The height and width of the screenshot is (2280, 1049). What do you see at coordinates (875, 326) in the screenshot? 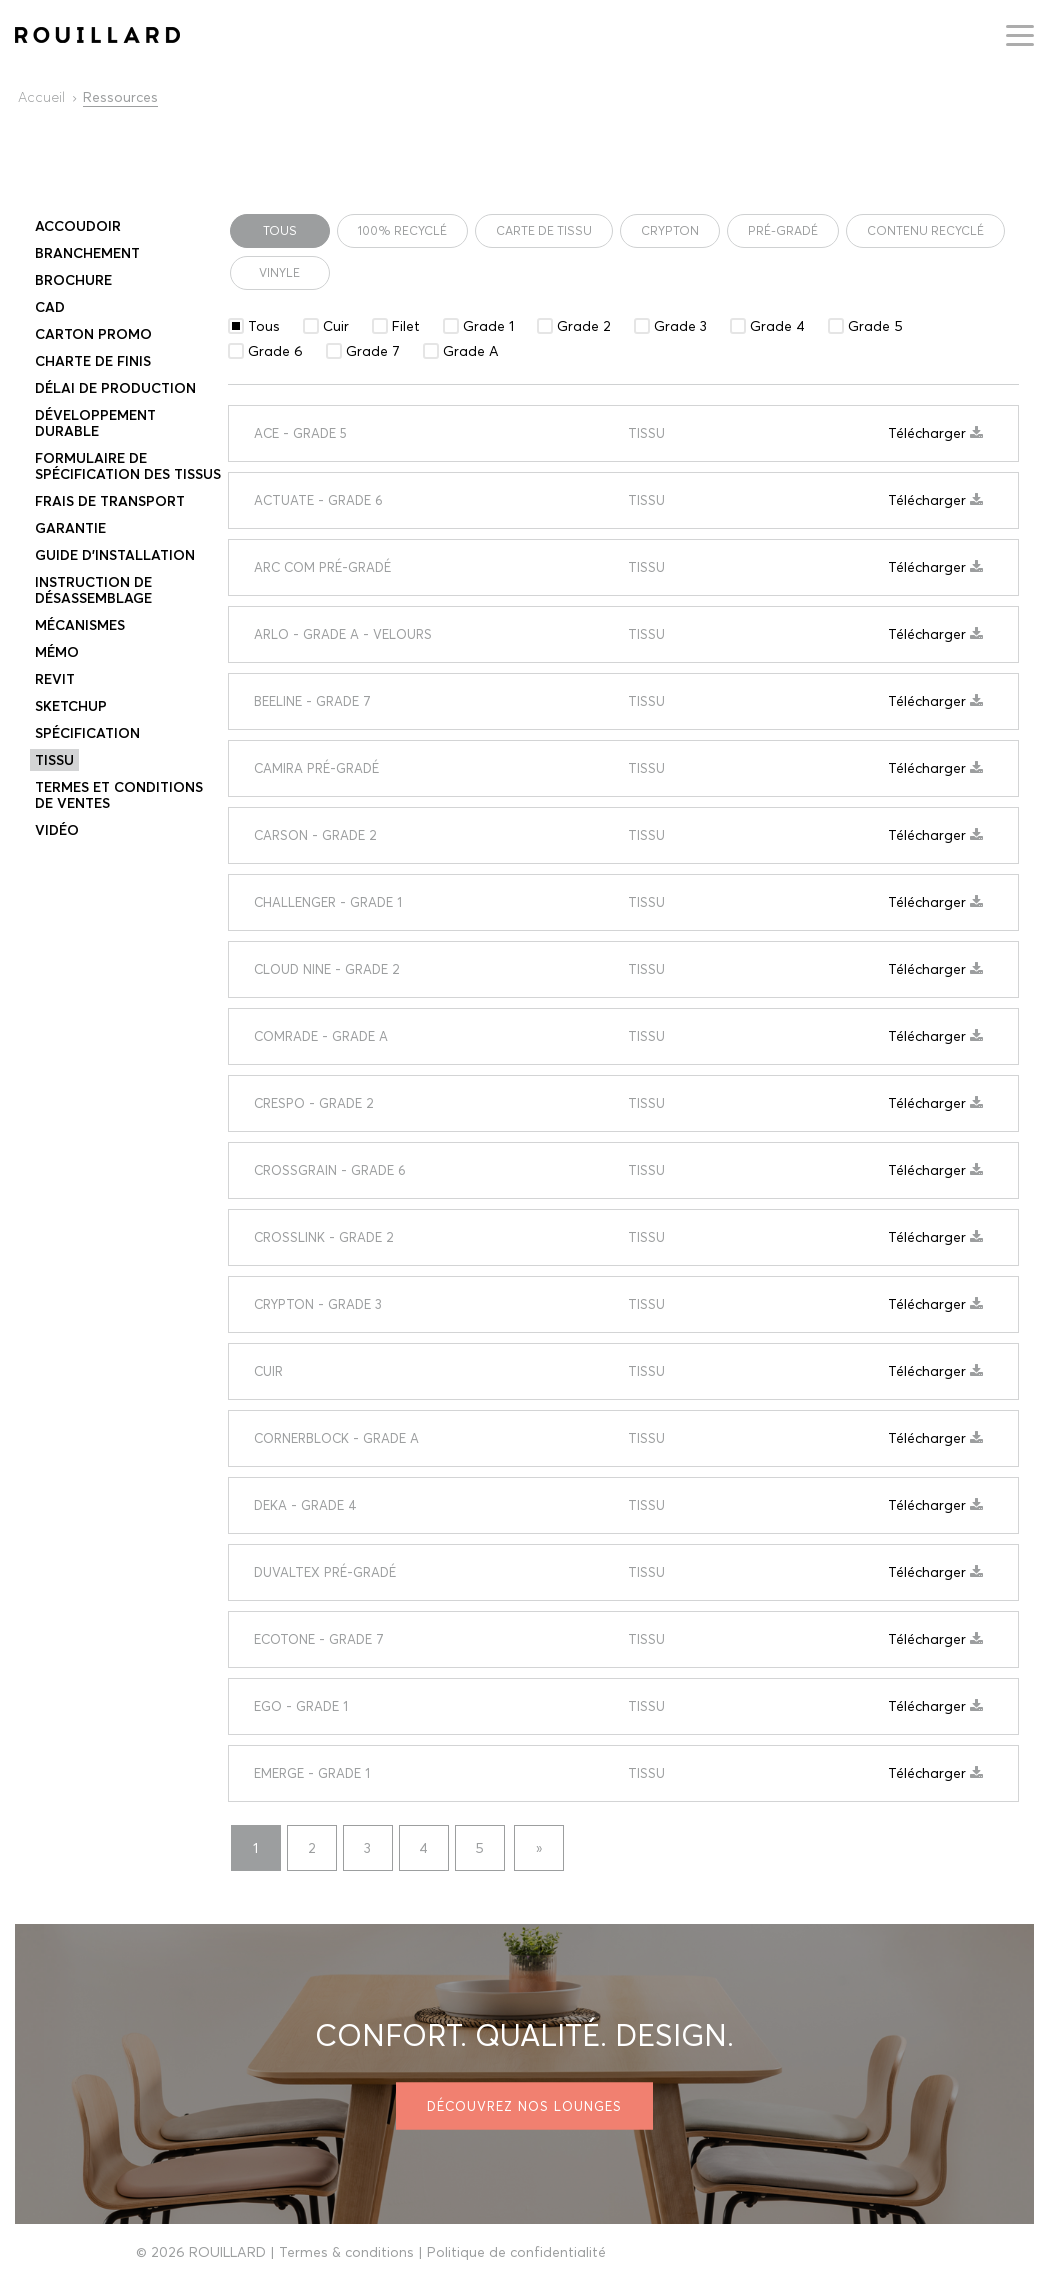
I see `Grade 5` at bounding box center [875, 326].